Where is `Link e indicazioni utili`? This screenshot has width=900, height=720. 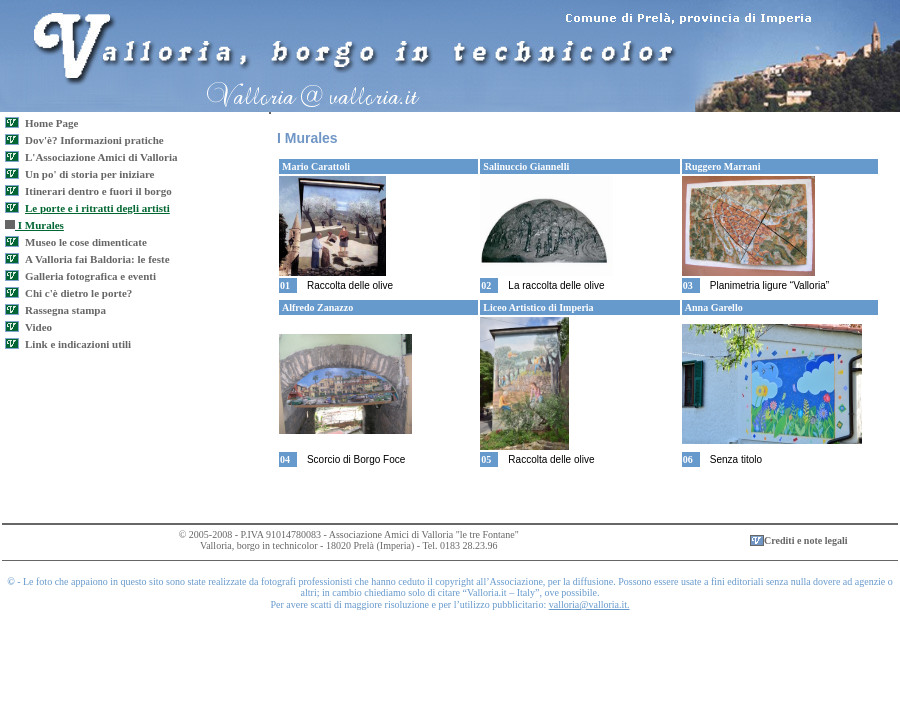 Link e indicazioni utili is located at coordinates (78, 344).